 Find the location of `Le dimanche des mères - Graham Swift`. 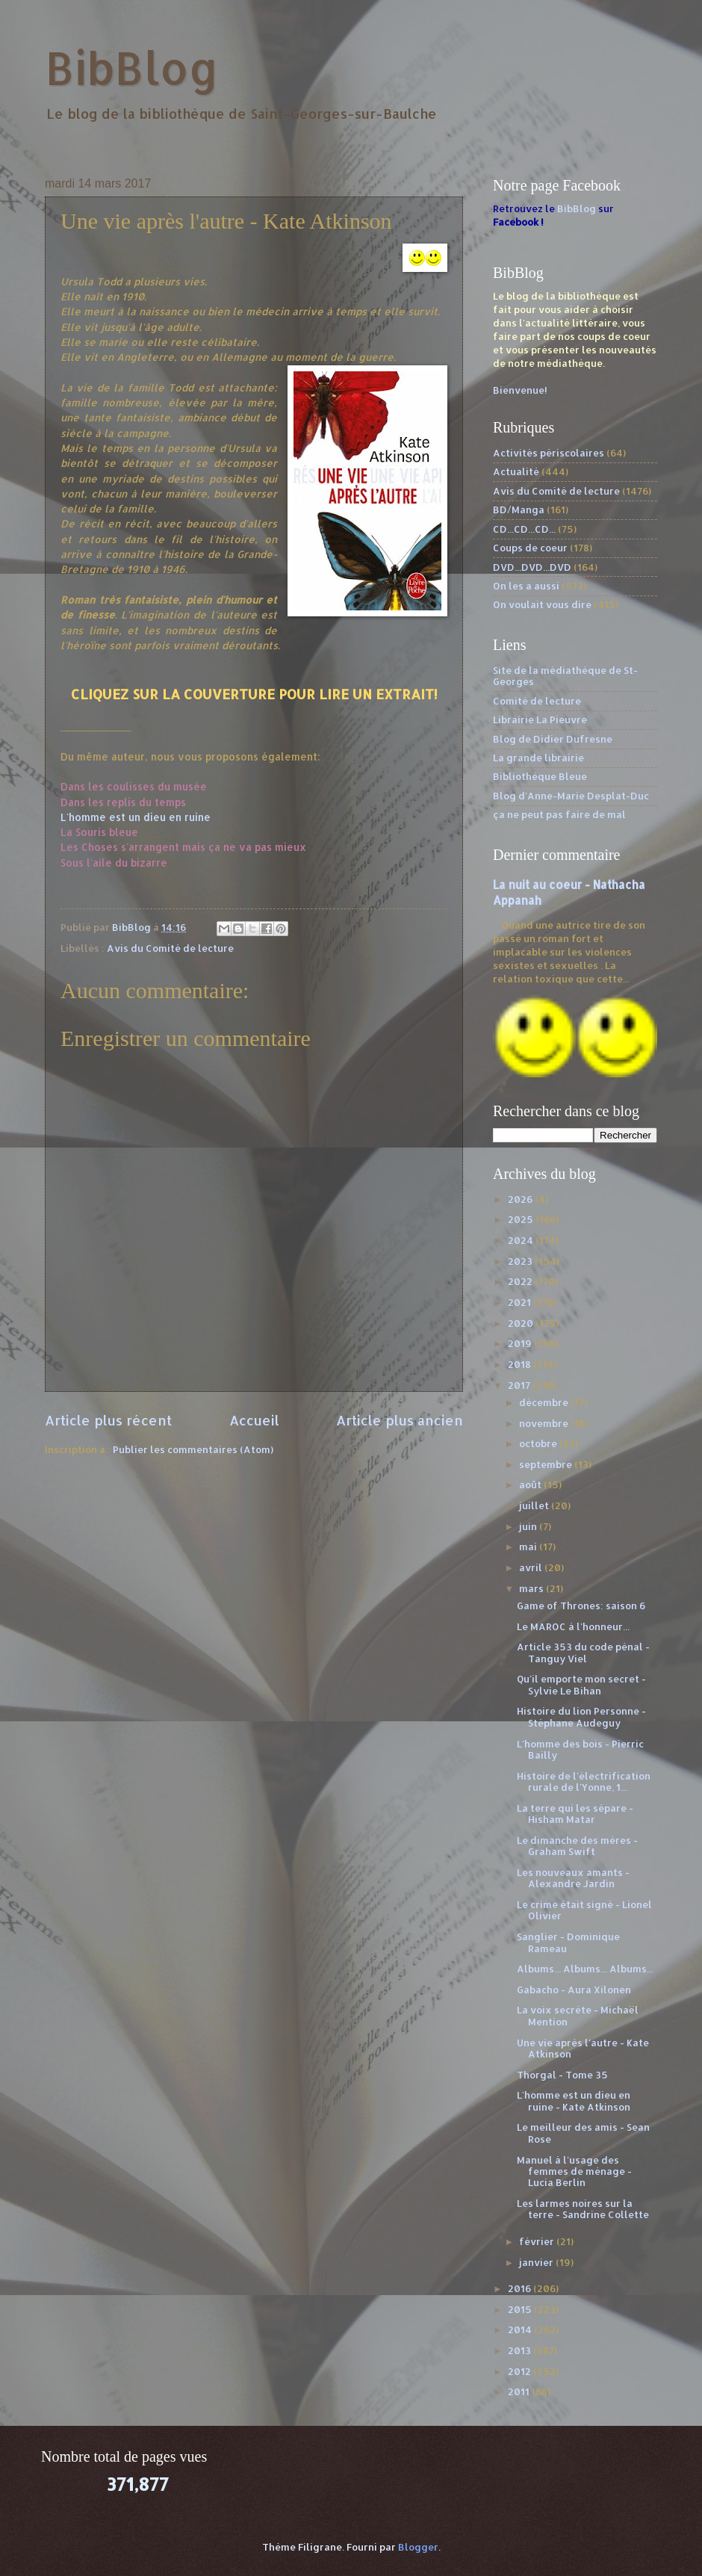

Le dimanche des mères - Graham Swift is located at coordinates (577, 1845).